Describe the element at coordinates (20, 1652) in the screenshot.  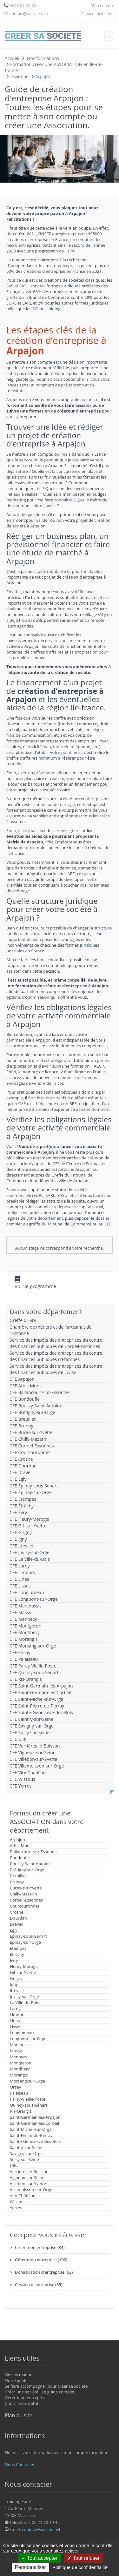
I see `CFE Orsay` at that location.